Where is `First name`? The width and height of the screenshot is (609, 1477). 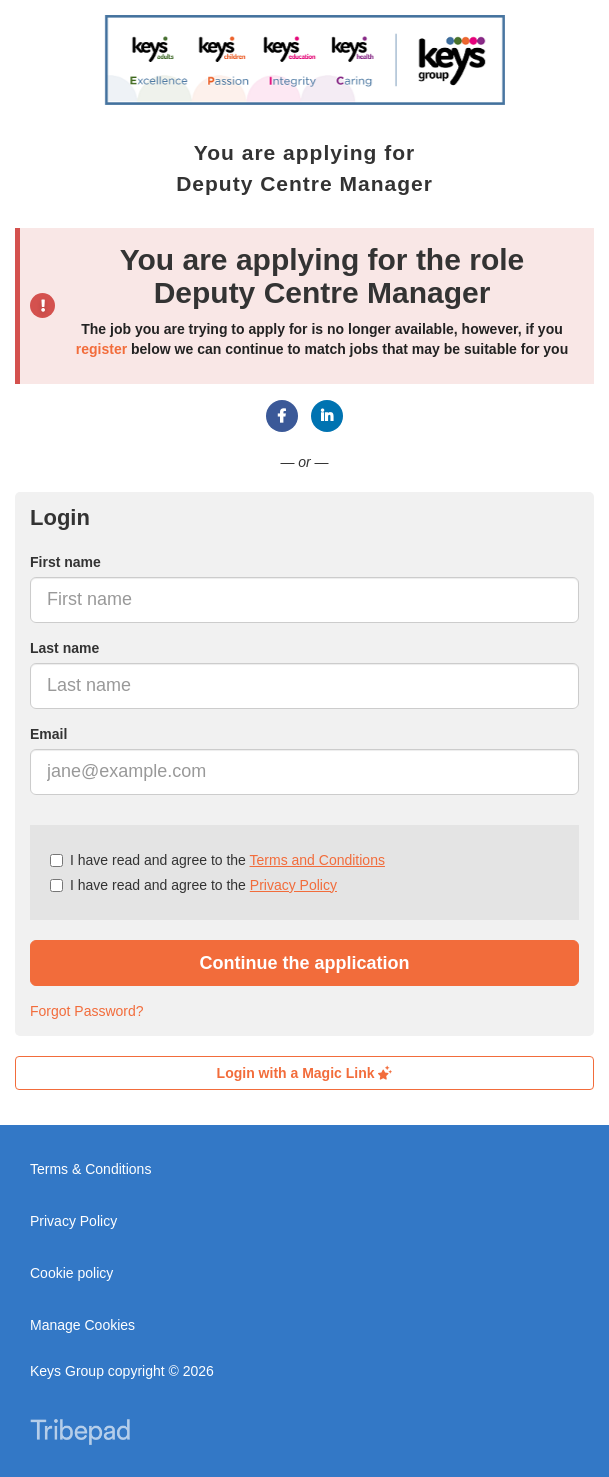 First name is located at coordinates (65, 562).